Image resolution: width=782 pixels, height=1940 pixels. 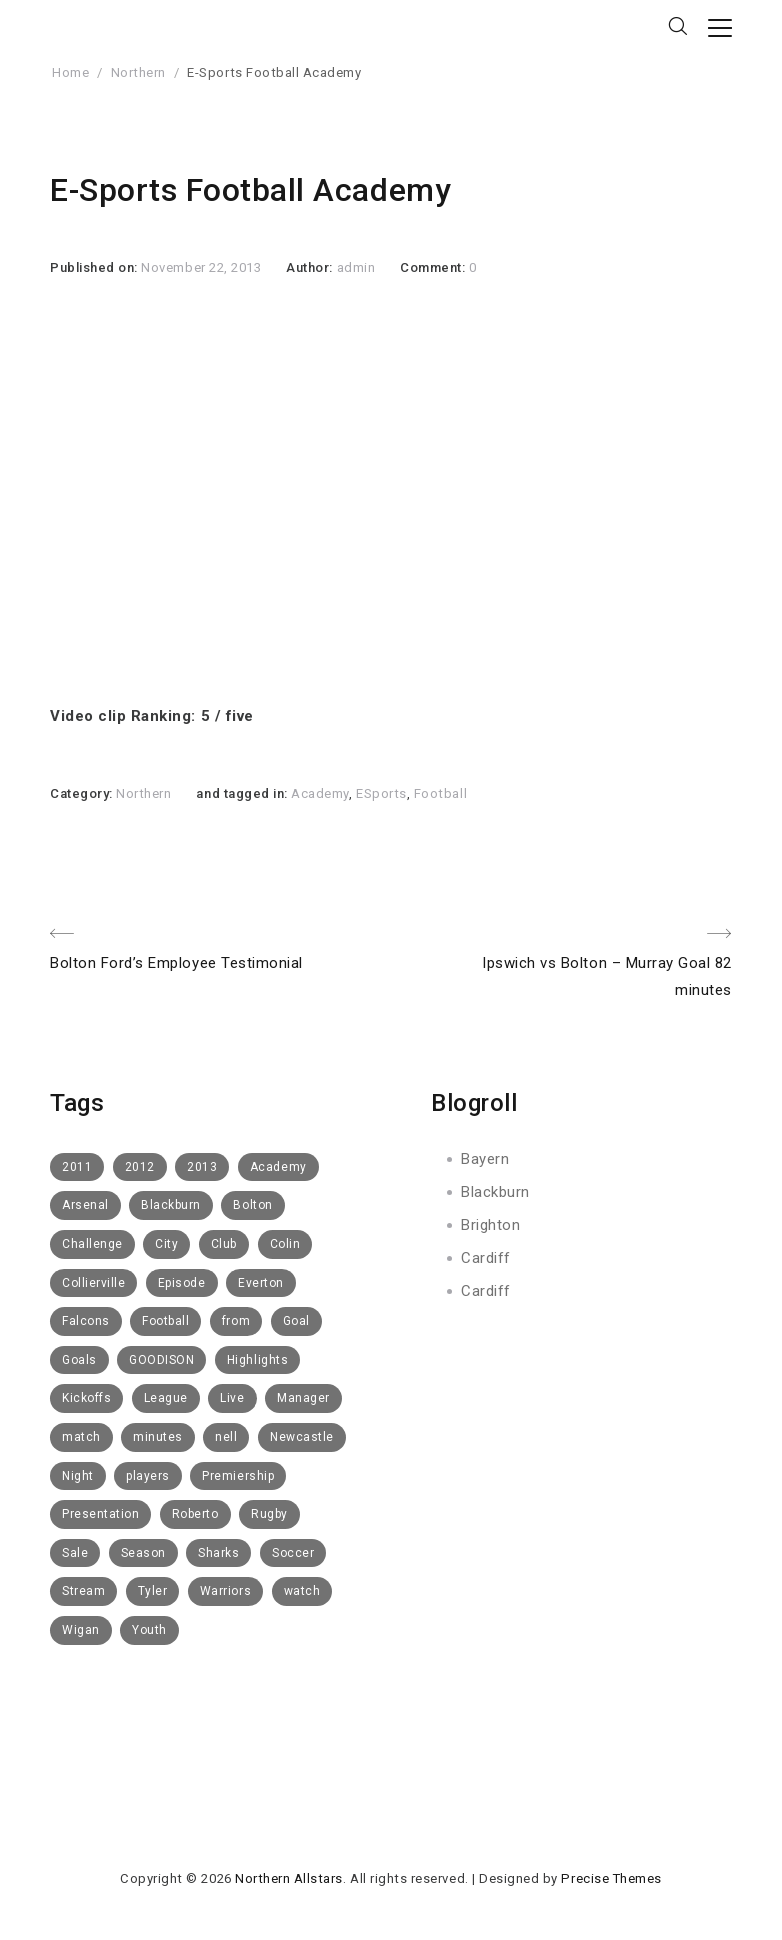 I want to click on match [match (5 items)], so click(x=81, y=1437).